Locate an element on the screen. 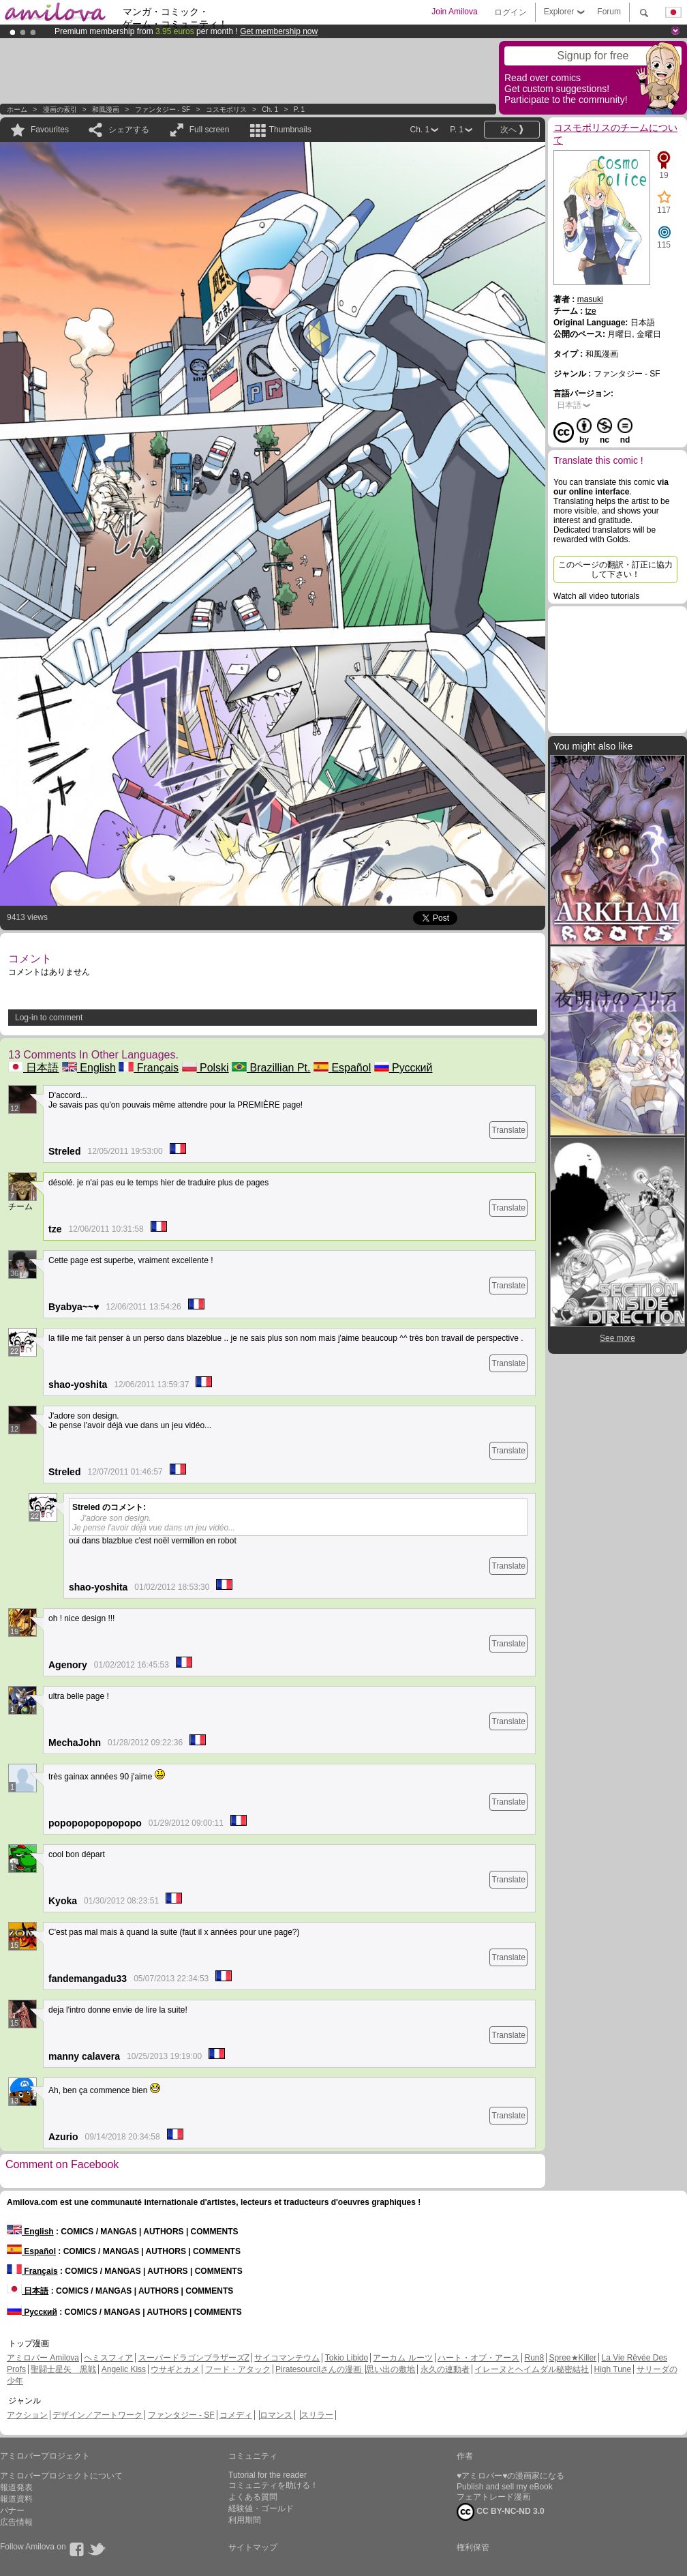 Image resolution: width=687 pixels, height=2576 pixels. Get membership now is located at coordinates (279, 31).